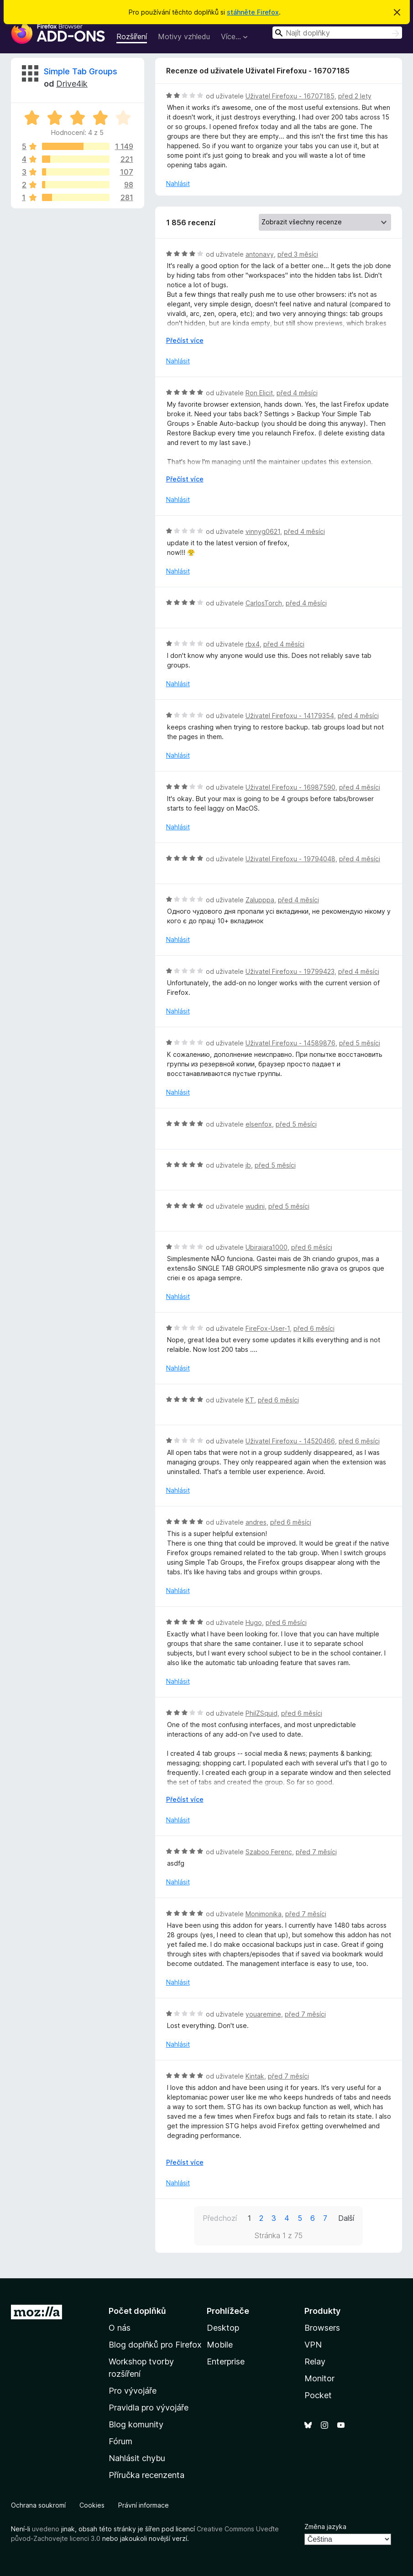 The width and height of the screenshot is (413, 2576). Describe the element at coordinates (269, 1852) in the screenshot. I see `Szaboo Ferenc` at that location.